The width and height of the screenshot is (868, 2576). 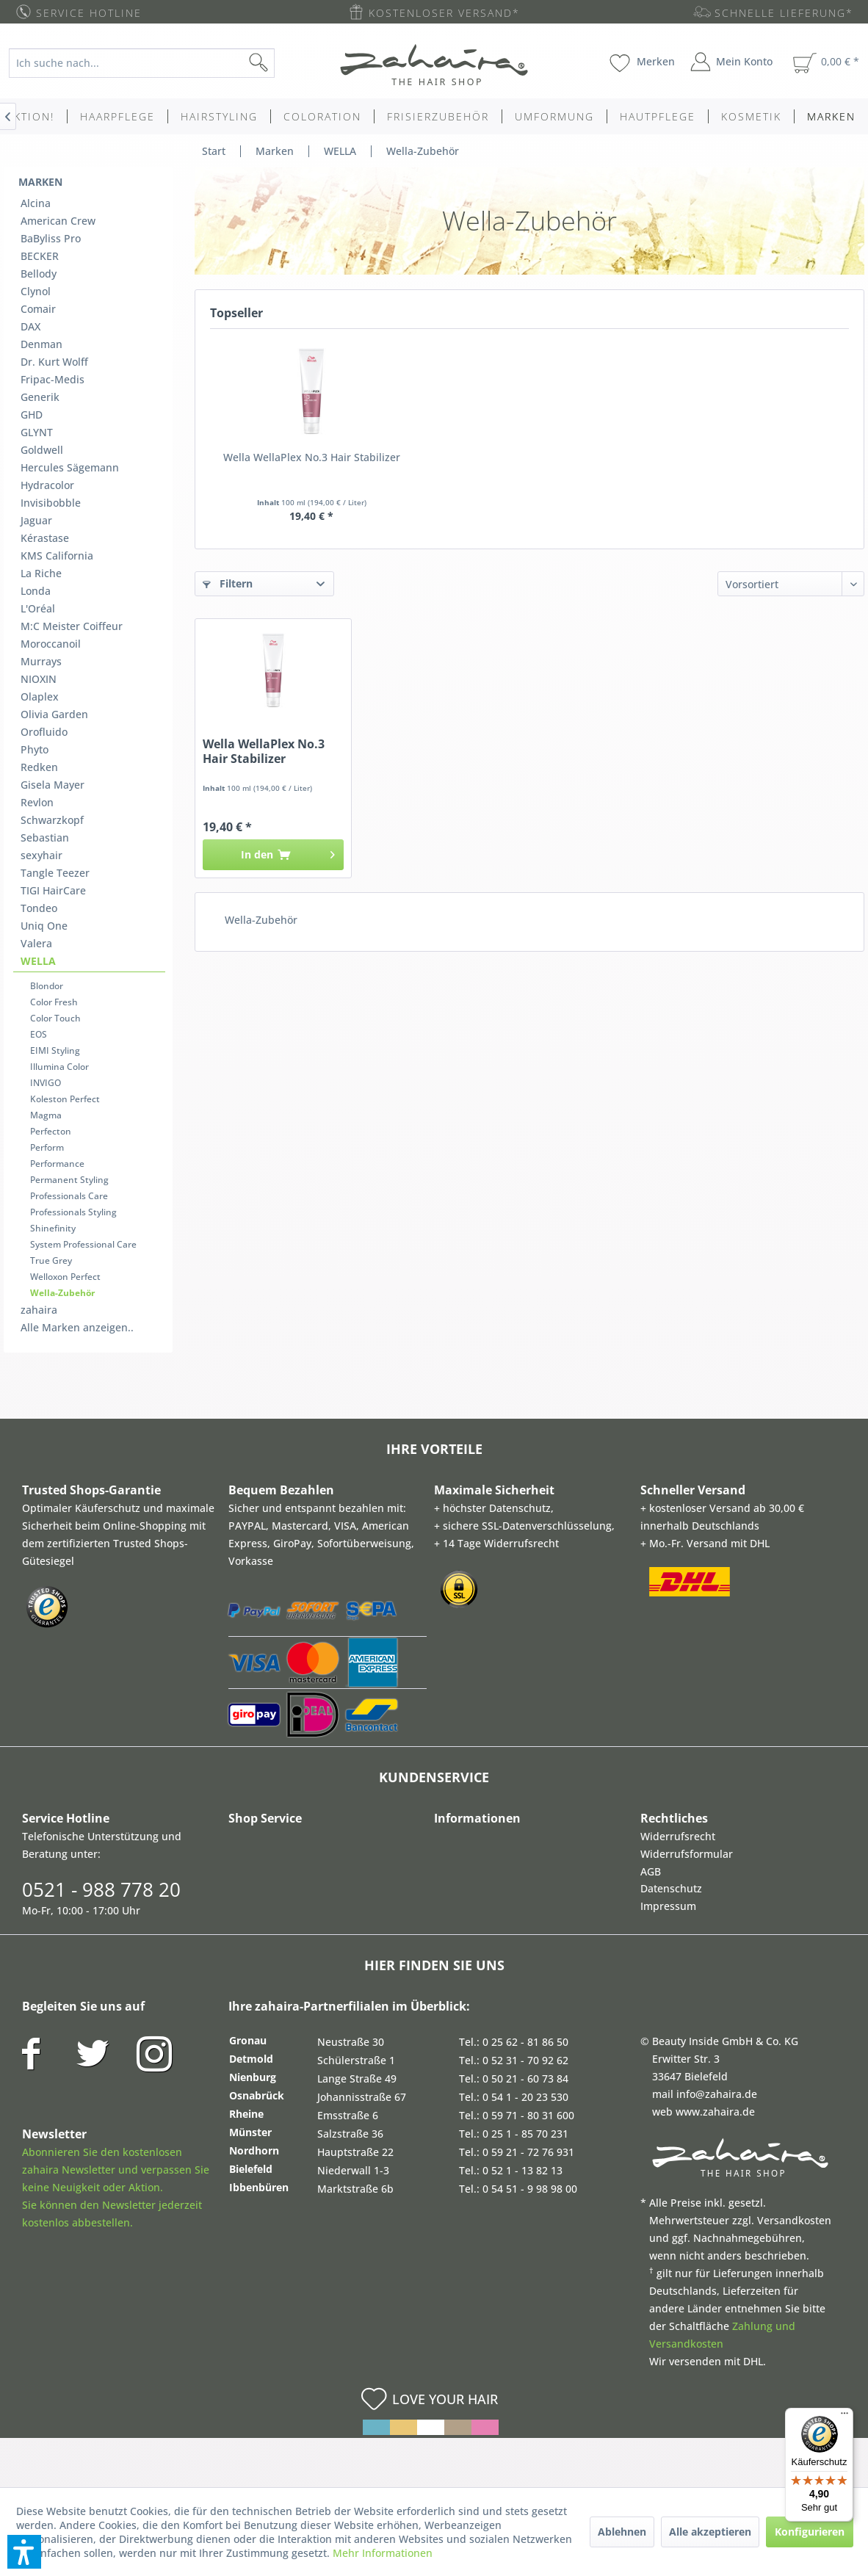 I want to click on Perform, so click(x=47, y=1147).